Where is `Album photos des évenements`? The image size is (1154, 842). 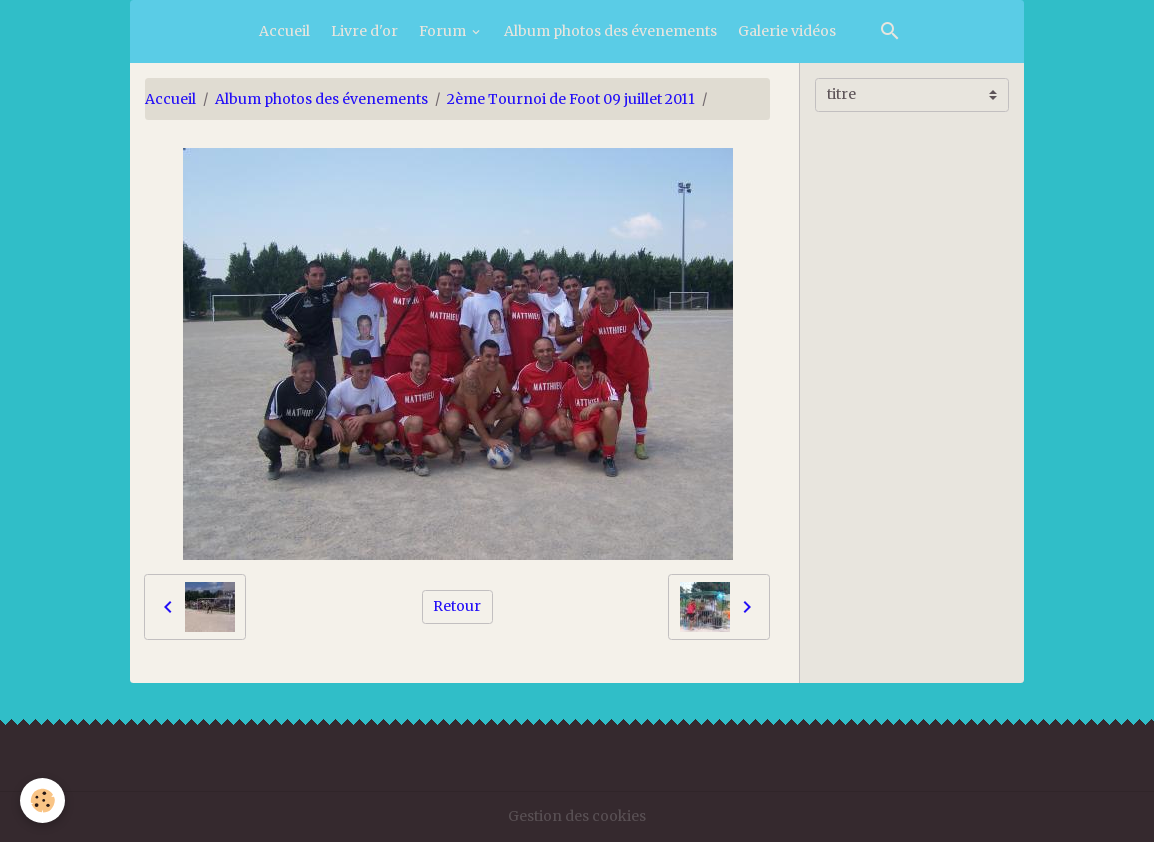 Album photos des évenements is located at coordinates (610, 31).